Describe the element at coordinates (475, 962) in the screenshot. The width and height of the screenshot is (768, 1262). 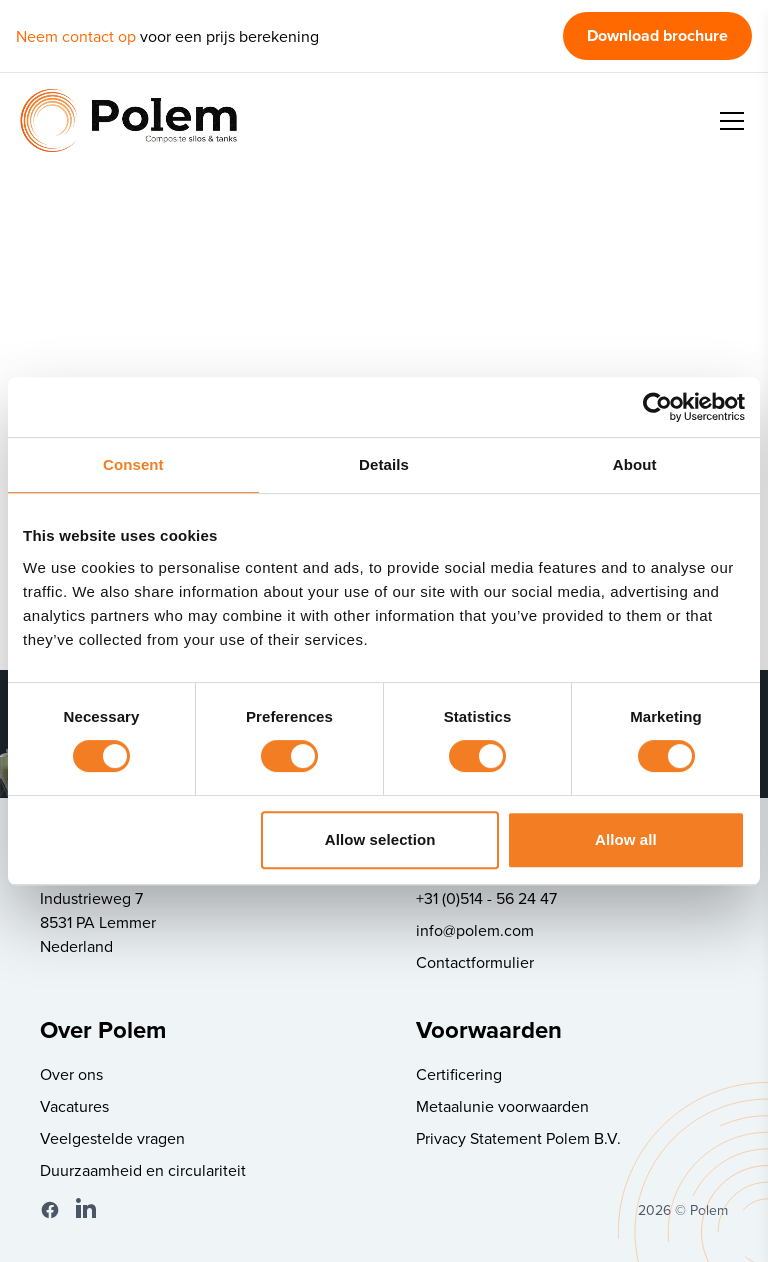
I see `Contactformulier` at that location.